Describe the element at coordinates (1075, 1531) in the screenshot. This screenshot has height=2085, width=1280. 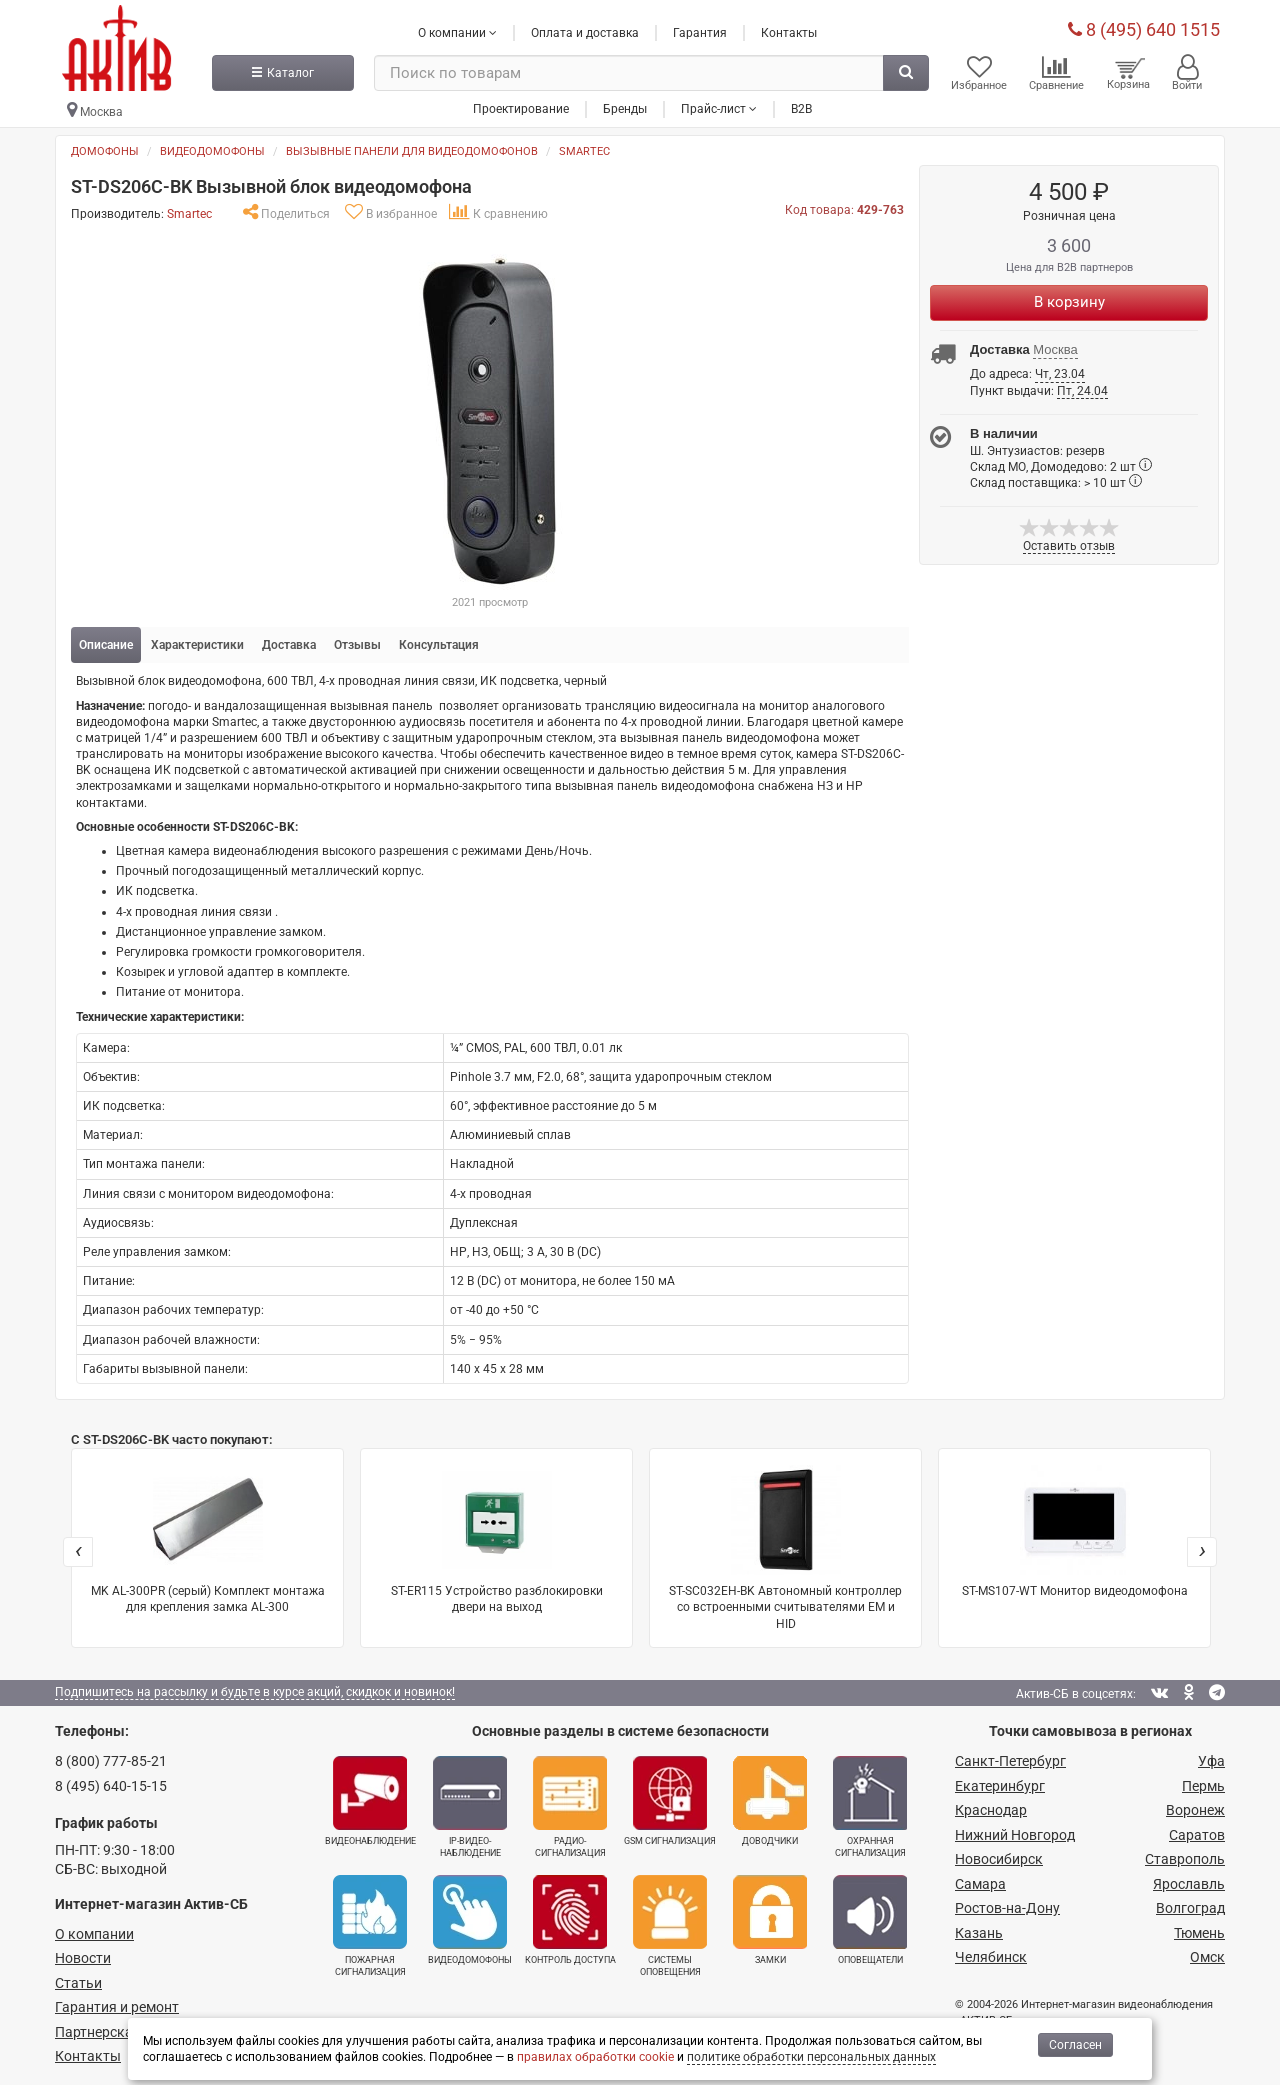
I see `ST-MS107-WT Монитор видеодомофона` at that location.